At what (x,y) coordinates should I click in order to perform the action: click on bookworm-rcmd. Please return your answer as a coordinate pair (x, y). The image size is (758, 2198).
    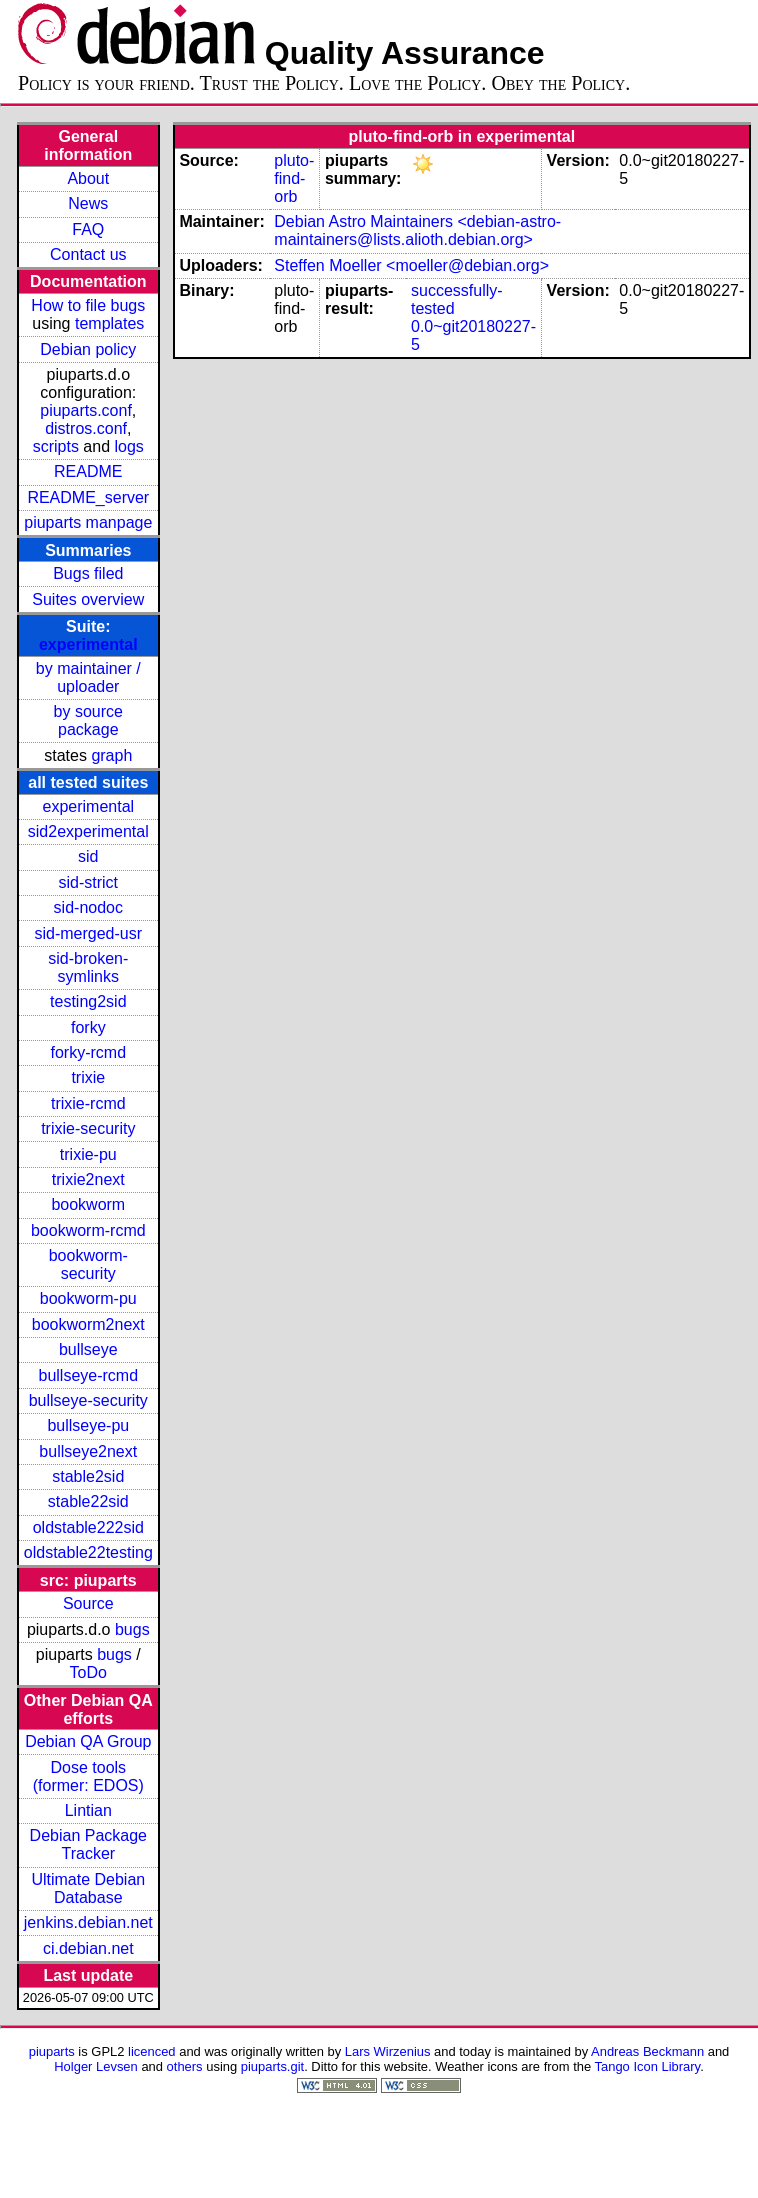
    Looking at the image, I should click on (88, 1230).